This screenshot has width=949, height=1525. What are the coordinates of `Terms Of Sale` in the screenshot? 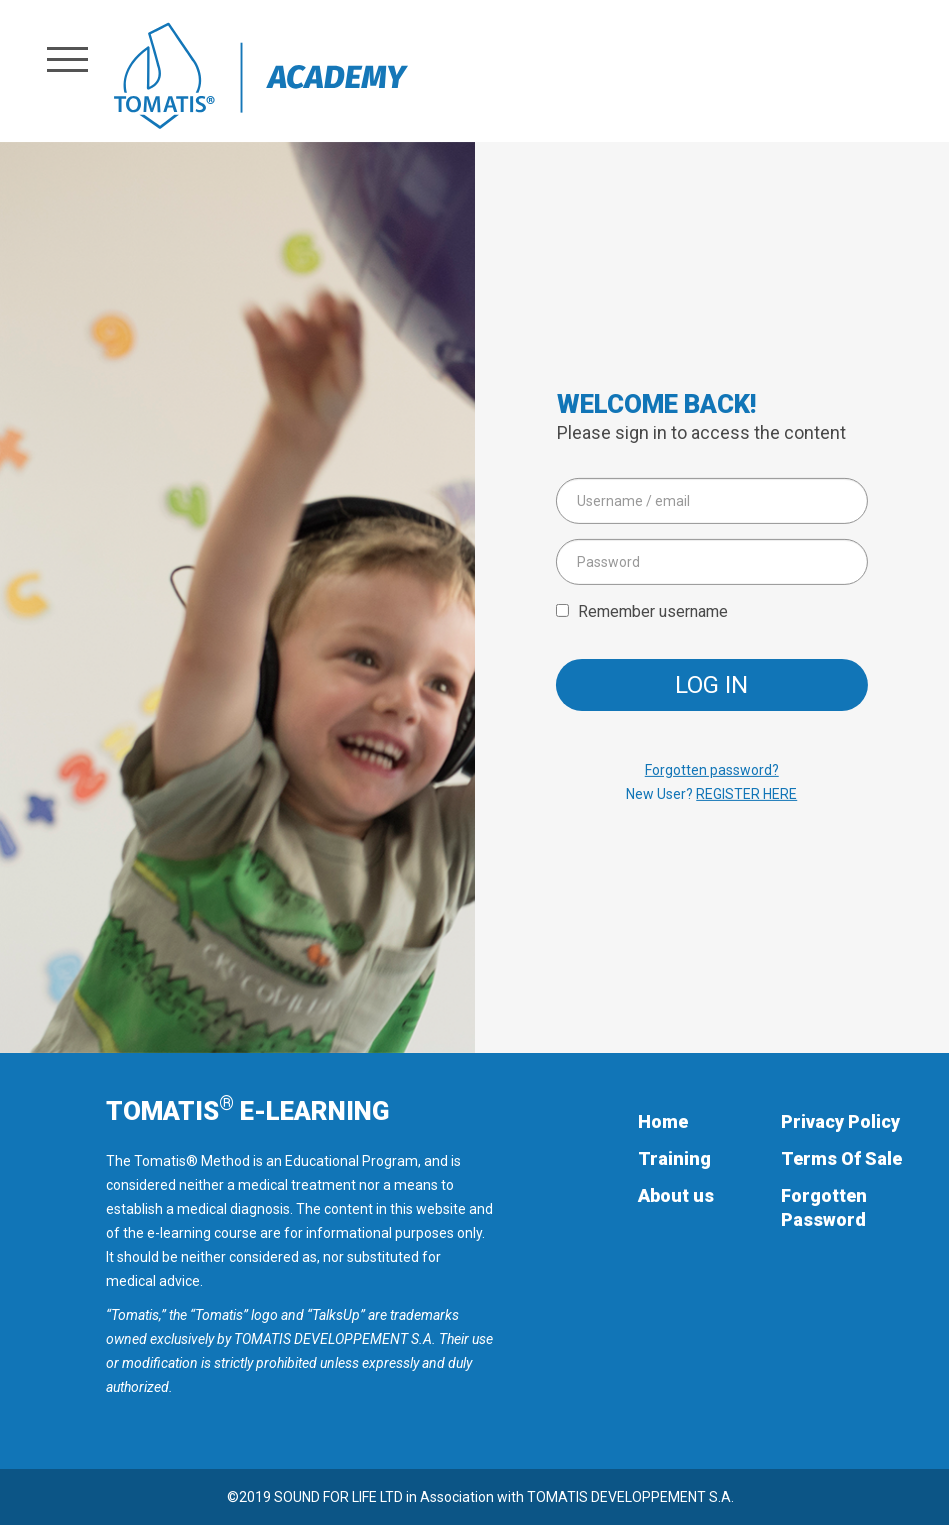 It's located at (841, 1158).